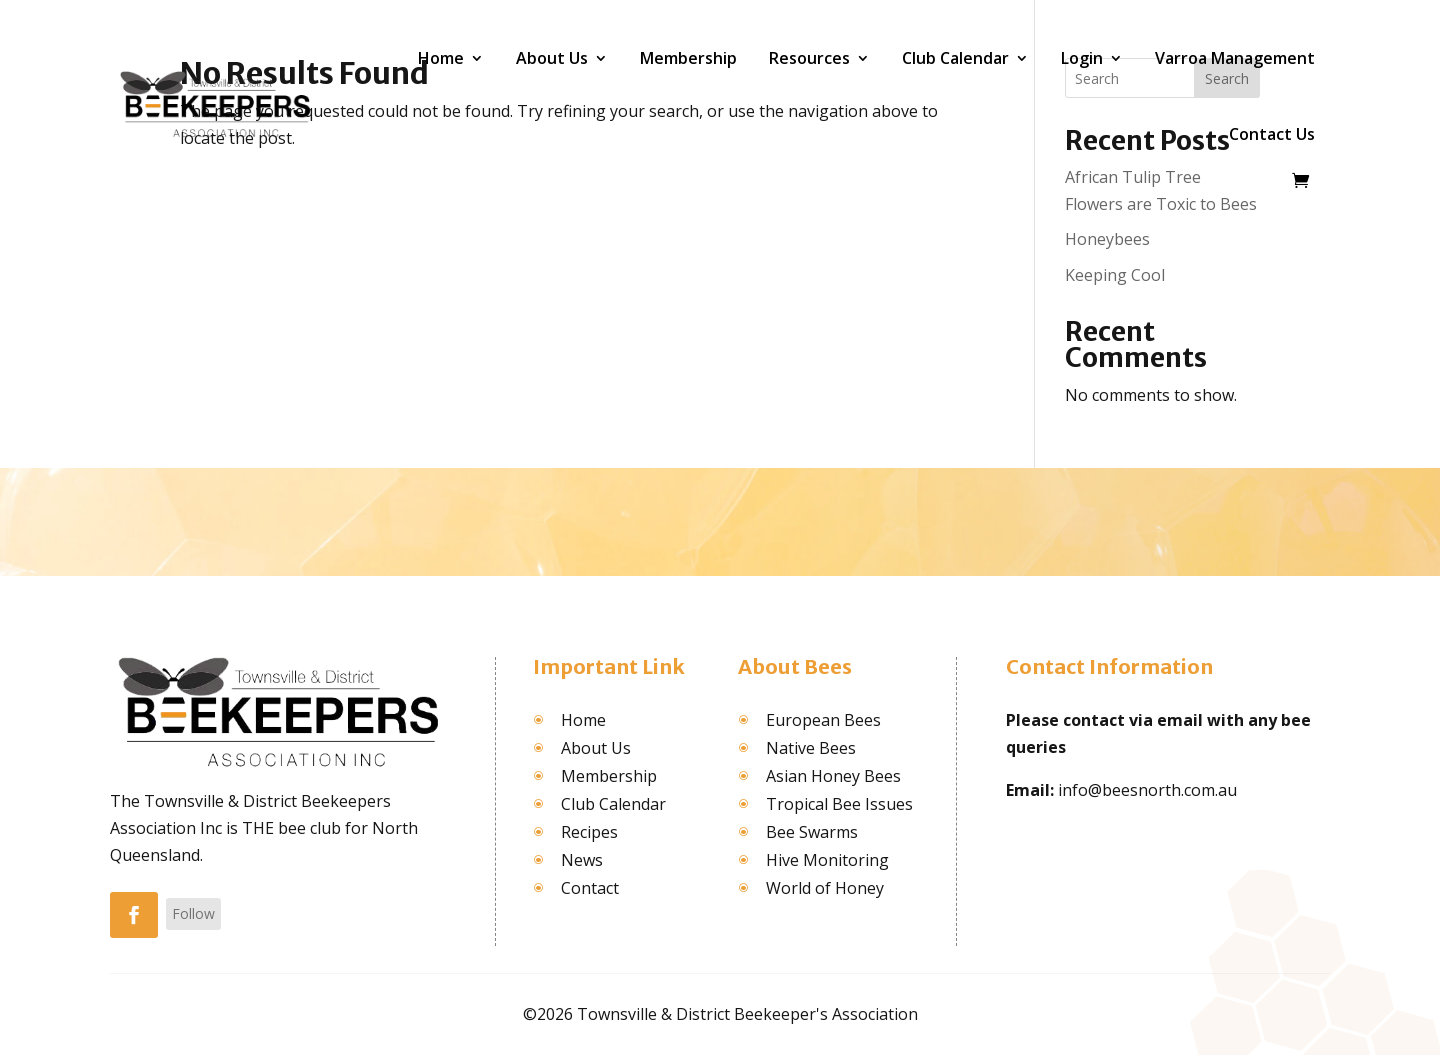 The width and height of the screenshot is (1440, 1055). Describe the element at coordinates (688, 58) in the screenshot. I see `Membership` at that location.